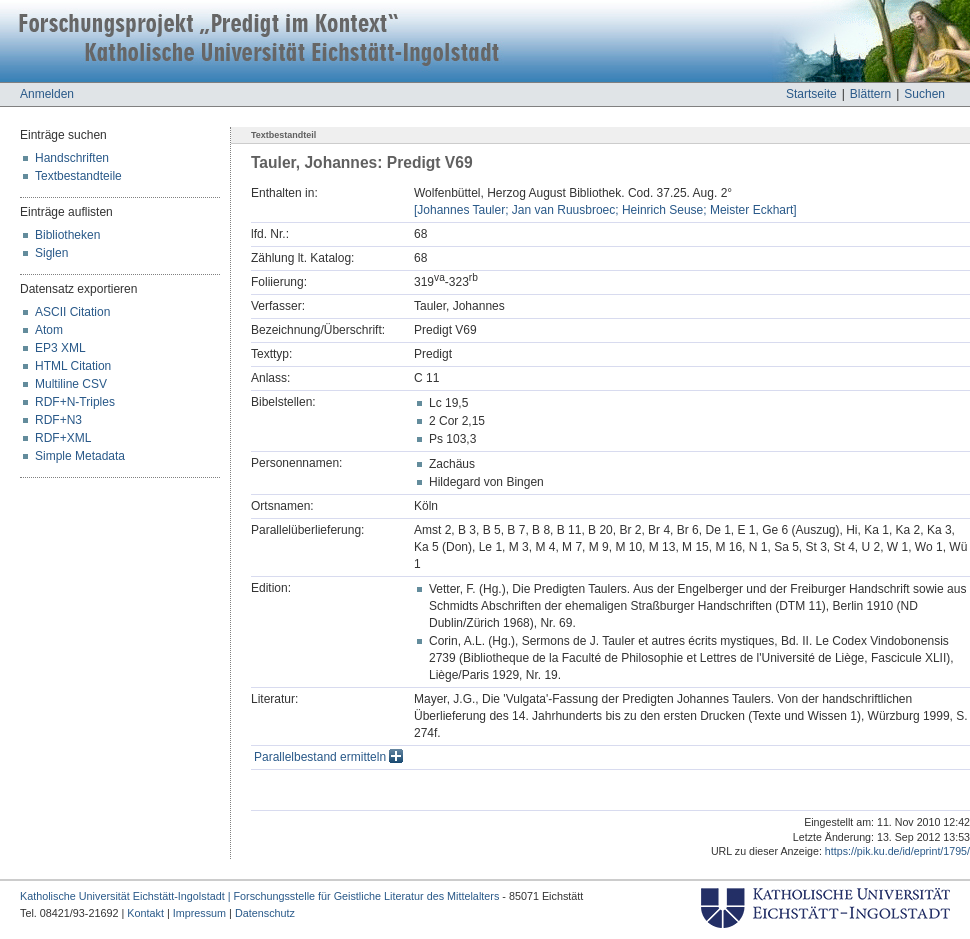 The height and width of the screenshot is (939, 970). I want to click on Kontakt, so click(145, 913).